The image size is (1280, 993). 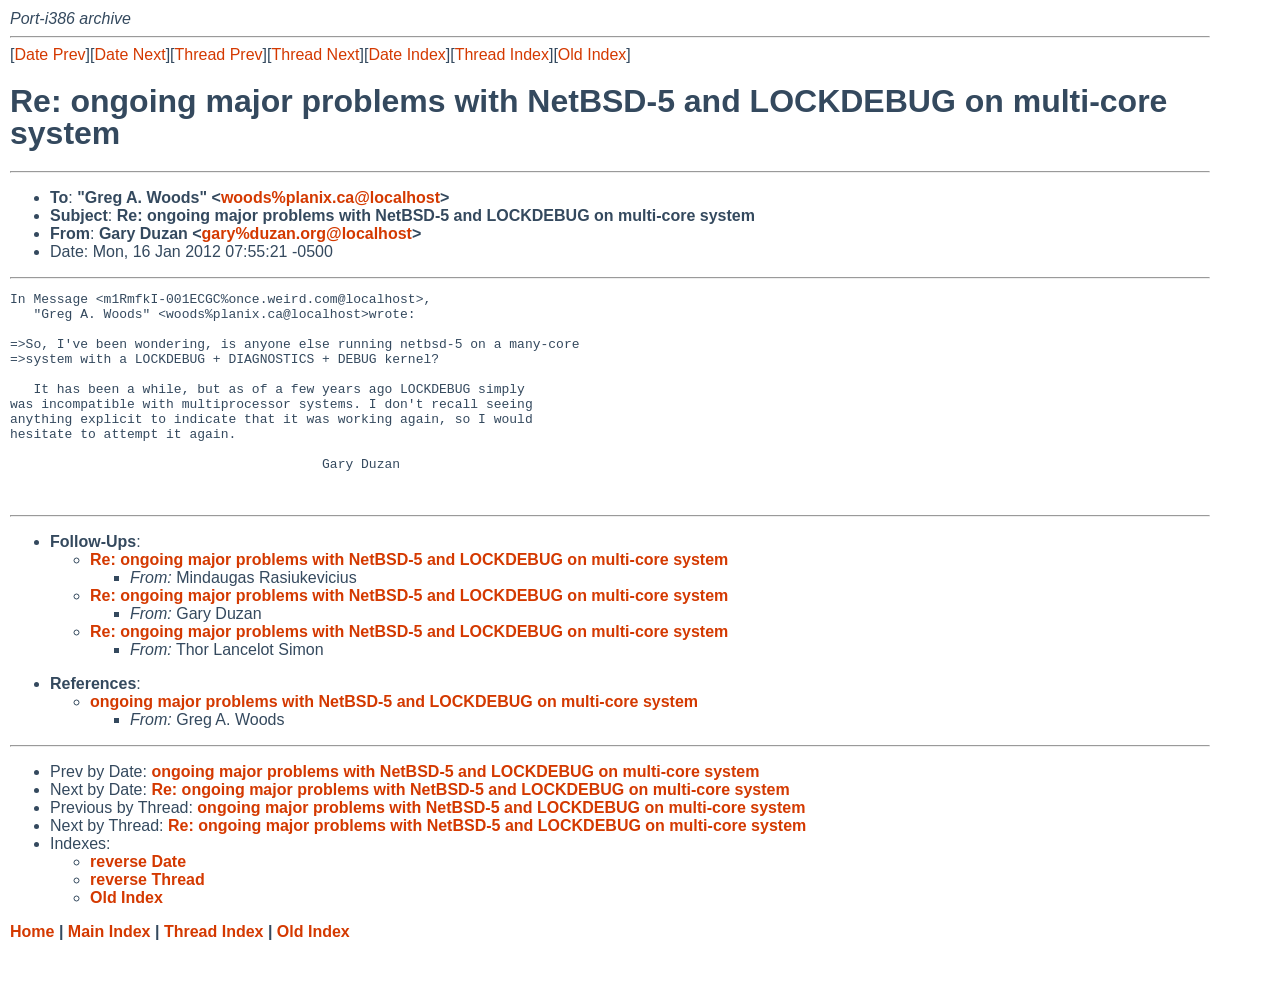 I want to click on ongoing major problems with NetBSD-5 and LOCKDEBUG on multi-core system, so click(x=394, y=743).